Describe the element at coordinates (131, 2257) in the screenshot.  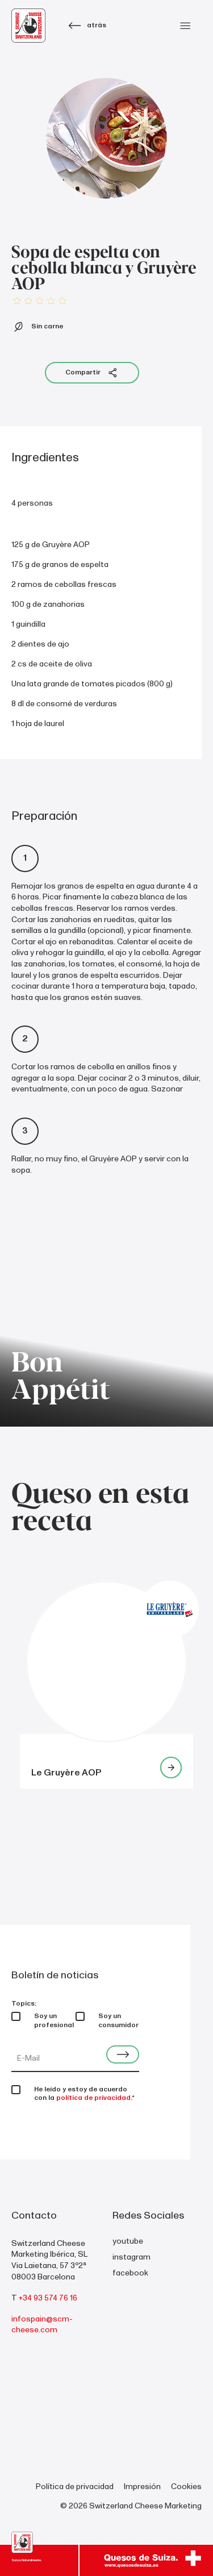
I see `instagram` at that location.